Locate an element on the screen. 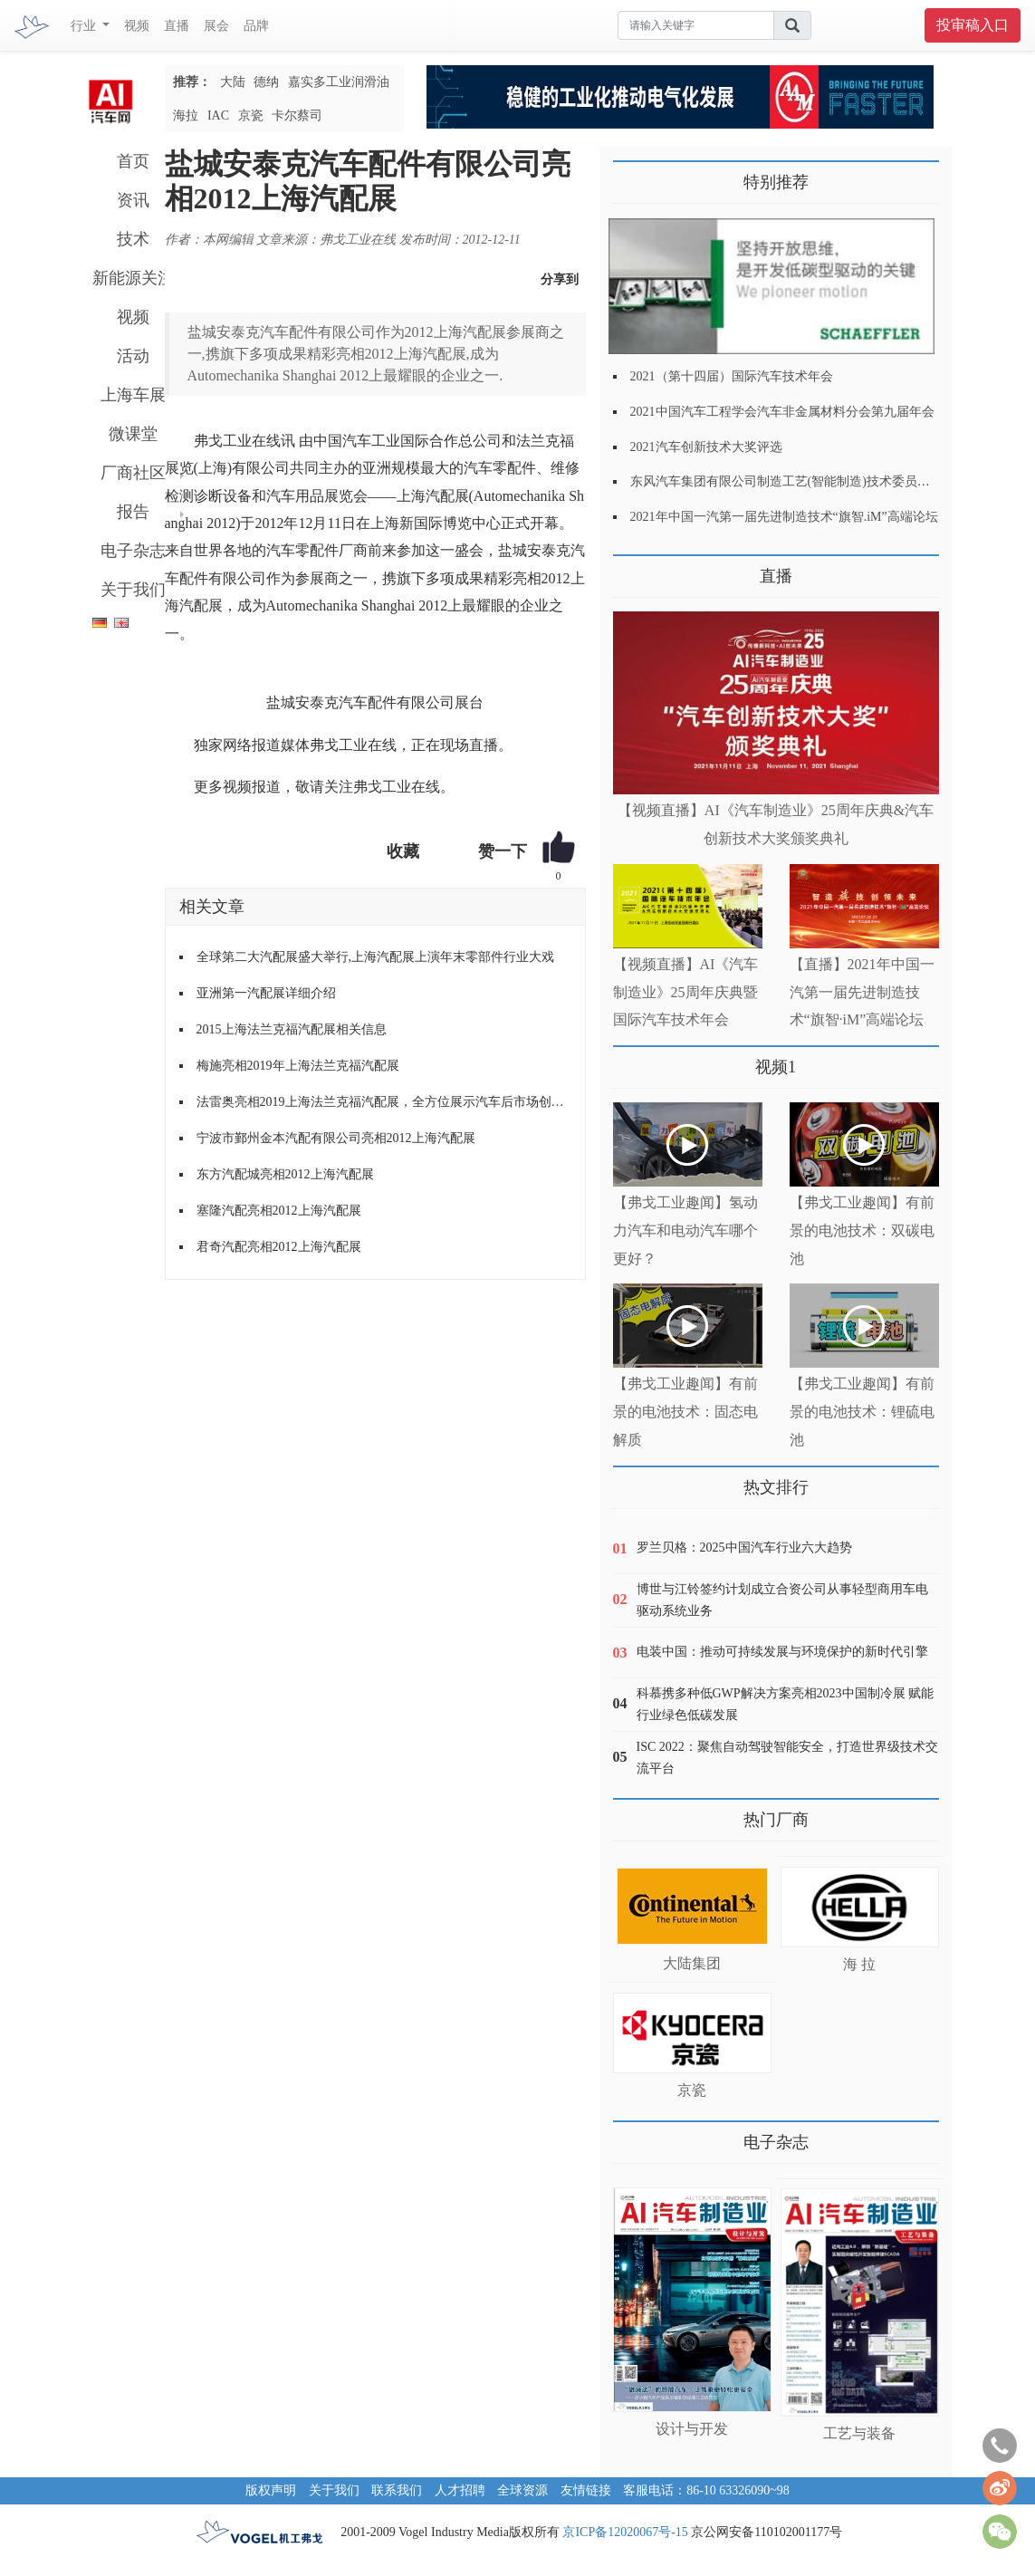 This screenshot has height=2576, width=1035. 2015上海法兰克福汽配展相关信息 is located at coordinates (291, 1029).